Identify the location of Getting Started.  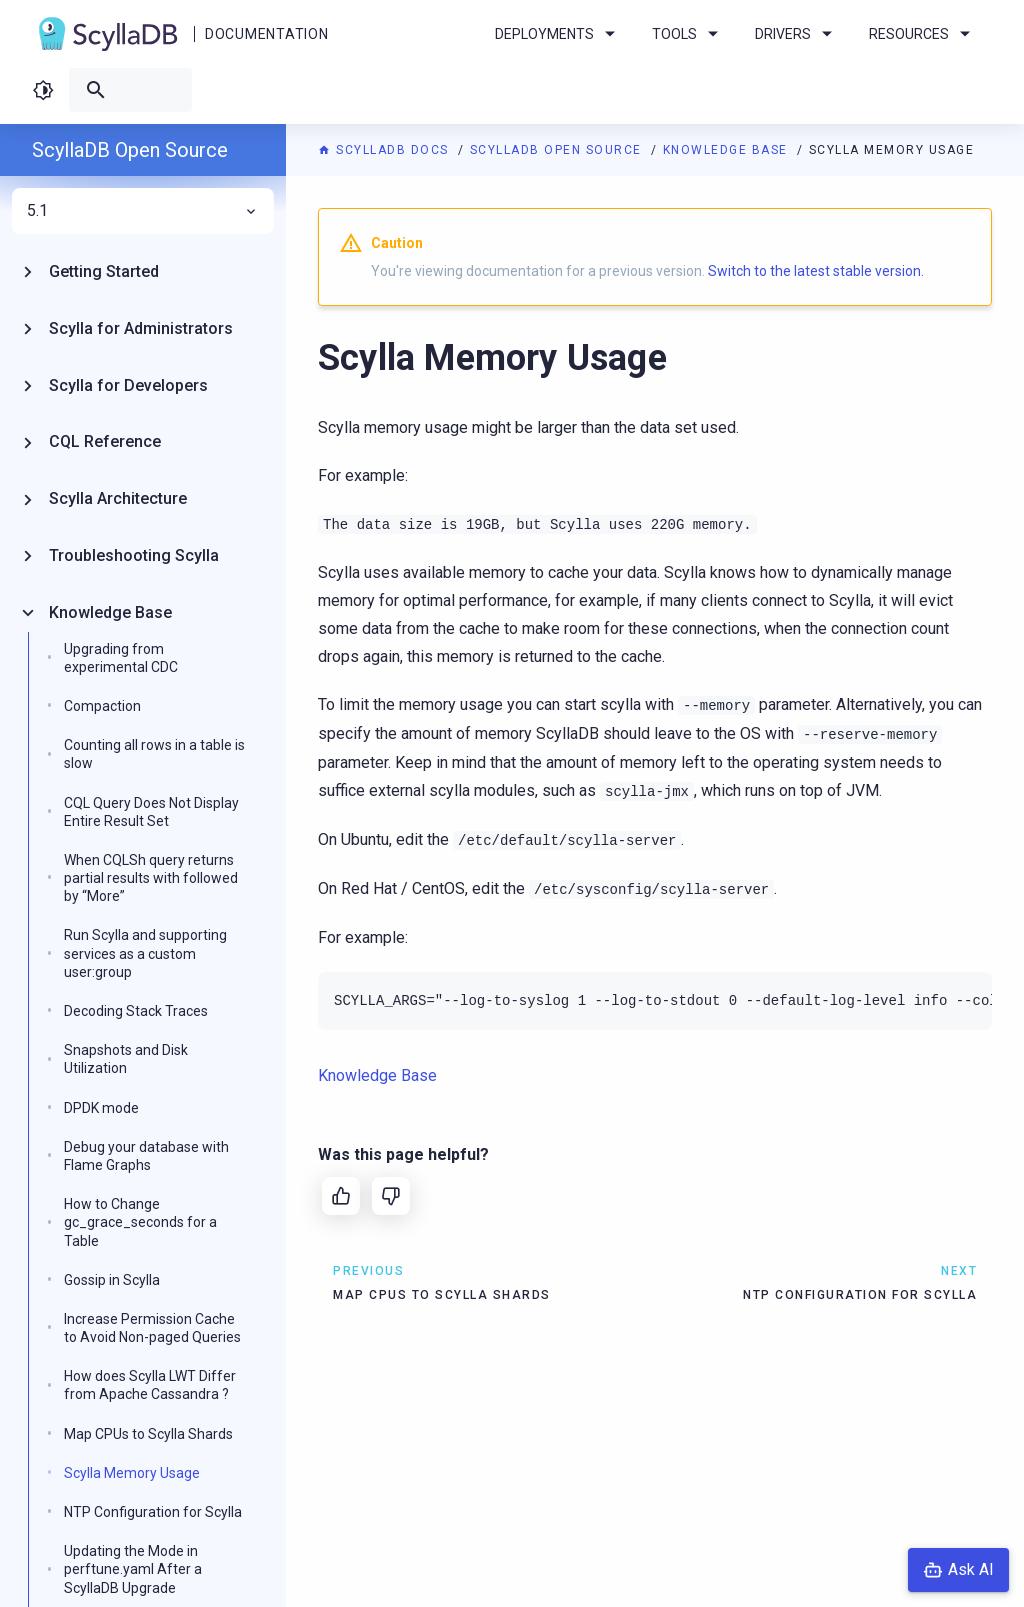
(104, 271).